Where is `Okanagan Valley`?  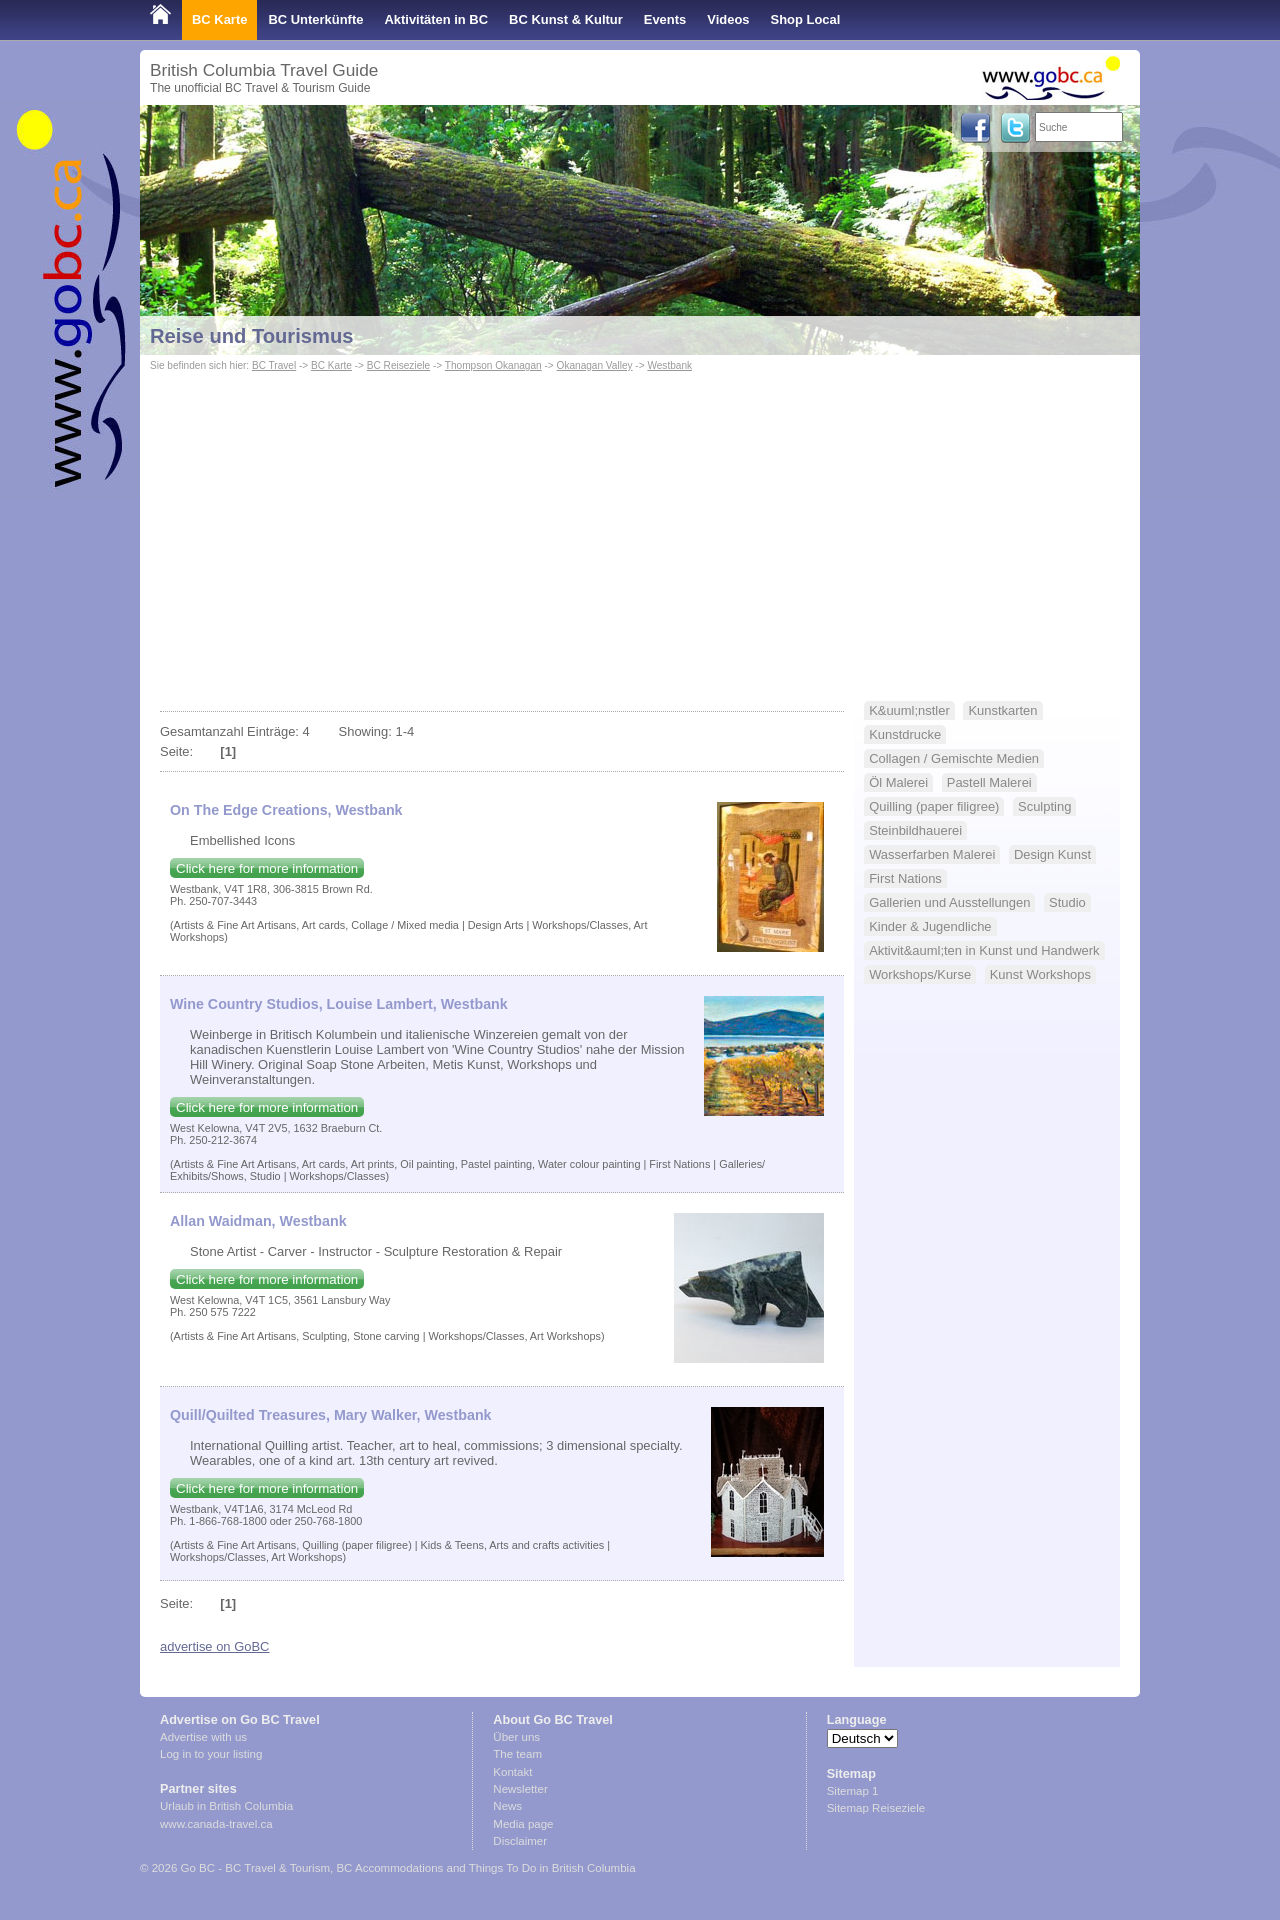 Okanagan Valley is located at coordinates (595, 365).